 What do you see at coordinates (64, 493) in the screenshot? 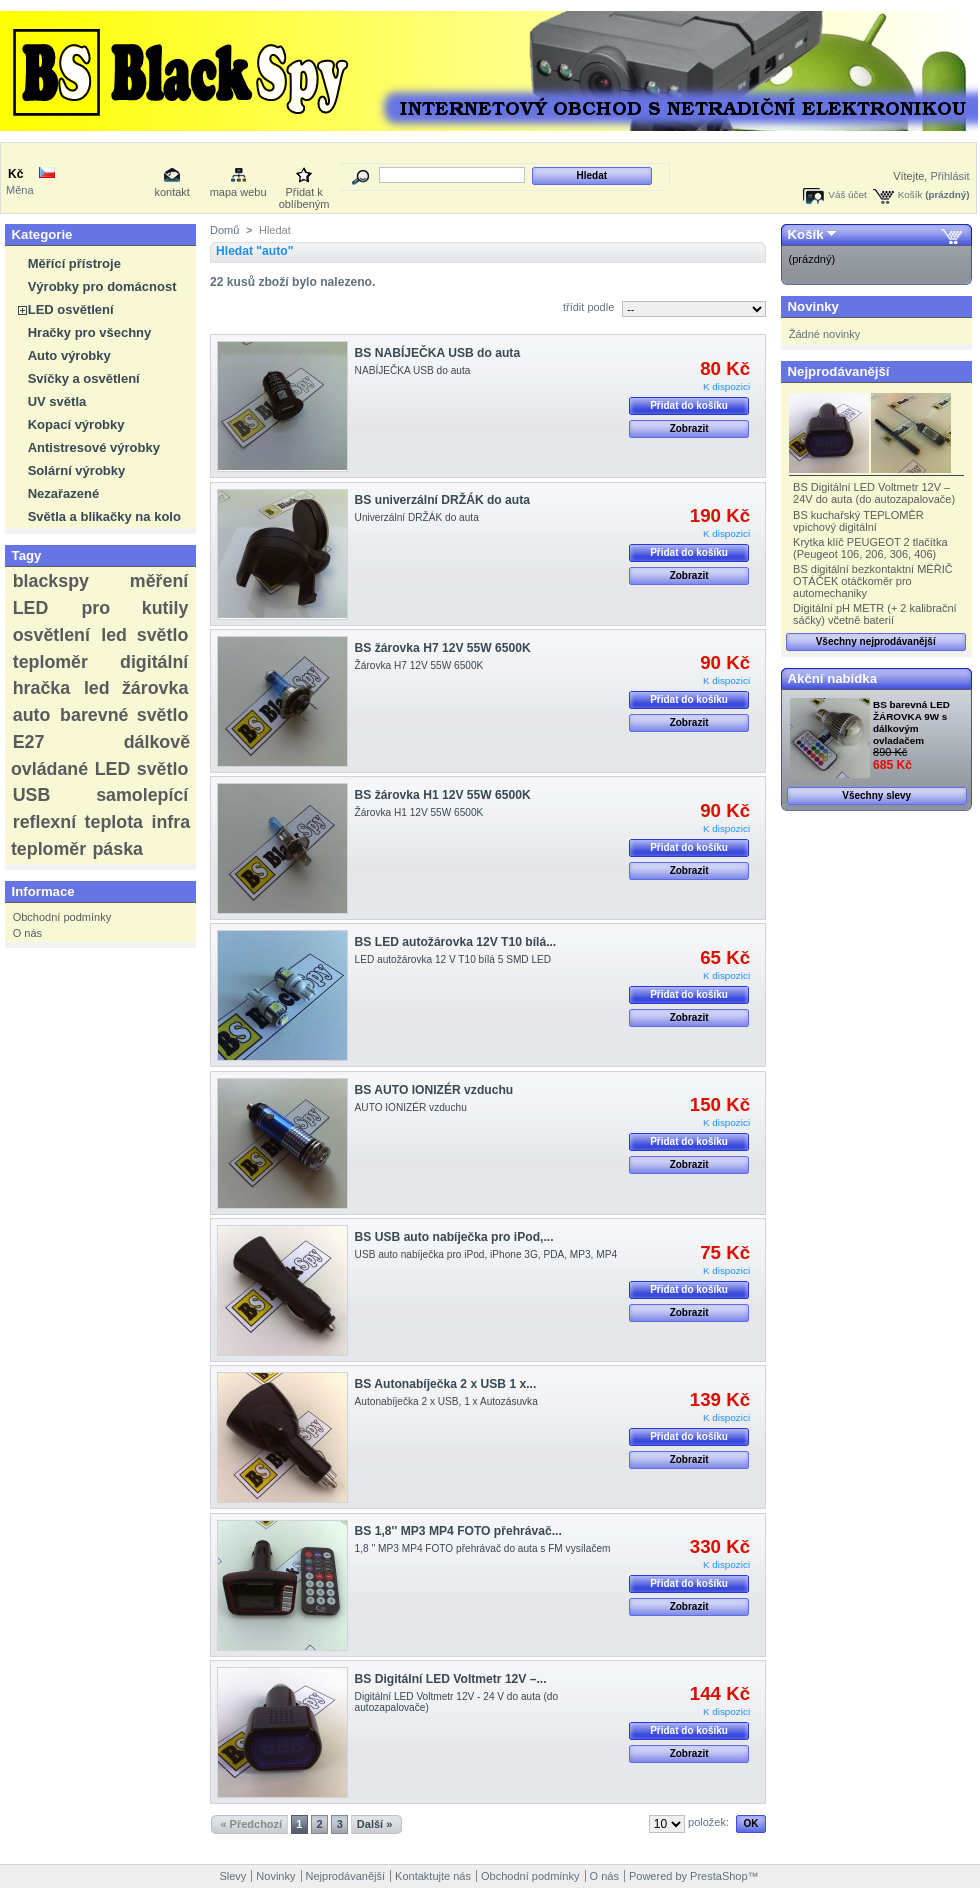
I see `Nezařazené` at bounding box center [64, 493].